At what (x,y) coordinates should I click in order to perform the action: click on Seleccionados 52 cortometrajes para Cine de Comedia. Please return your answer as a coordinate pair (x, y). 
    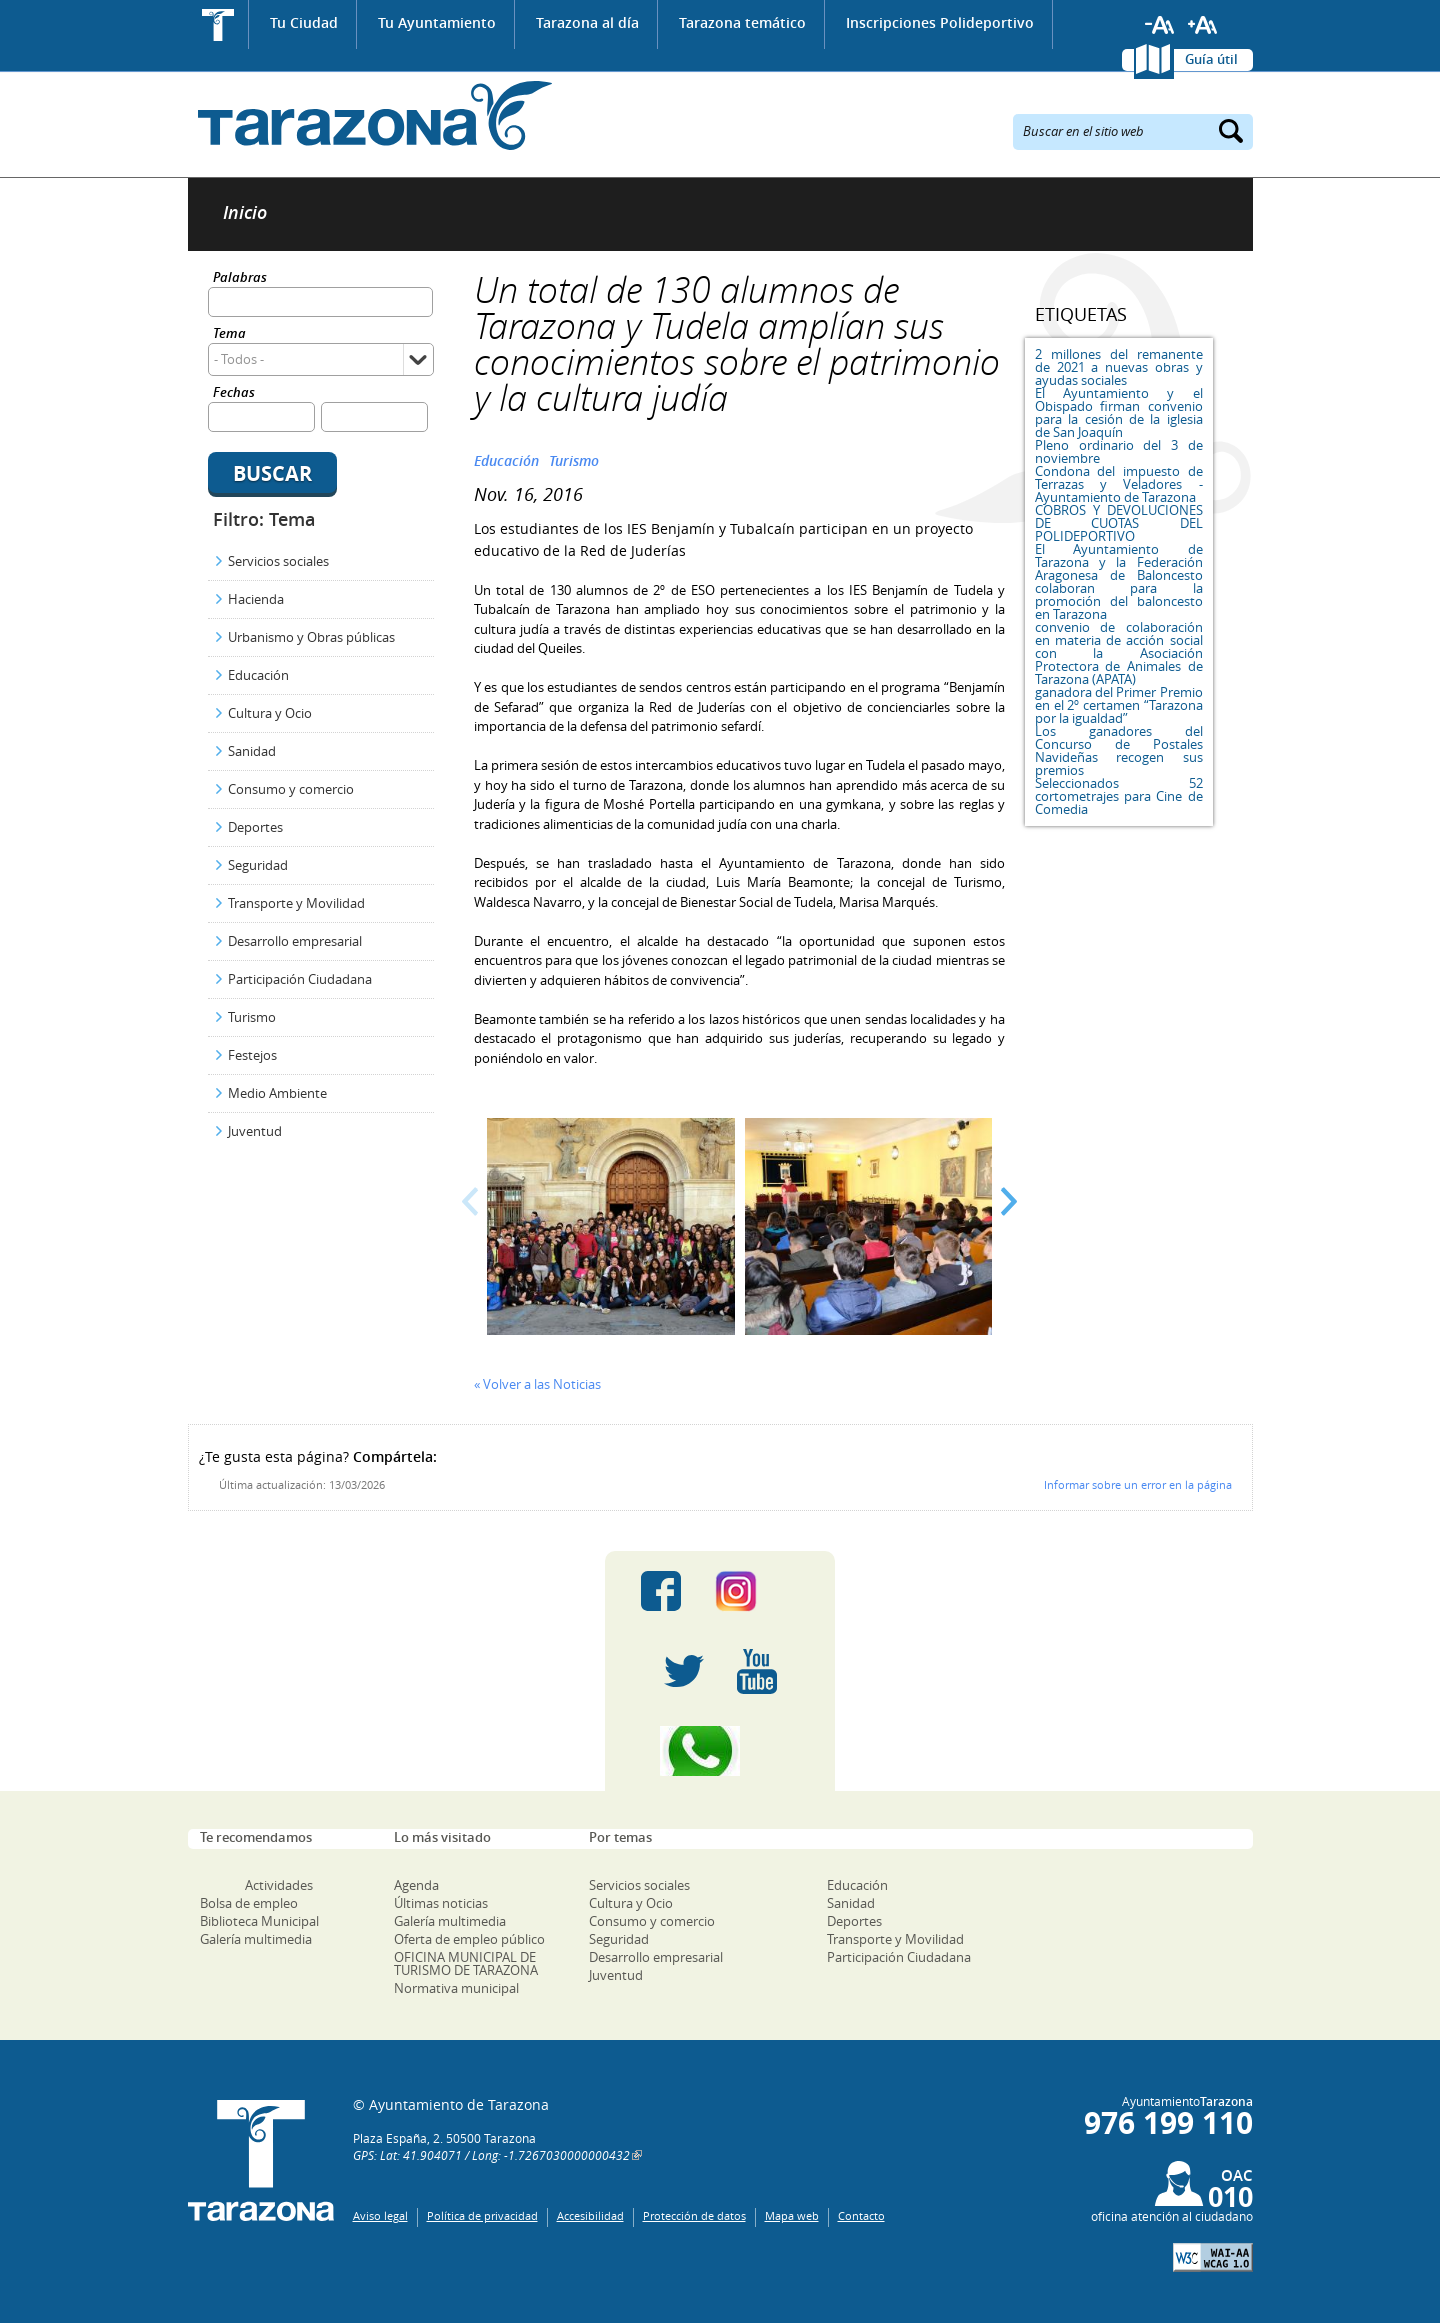
    Looking at the image, I should click on (1119, 796).